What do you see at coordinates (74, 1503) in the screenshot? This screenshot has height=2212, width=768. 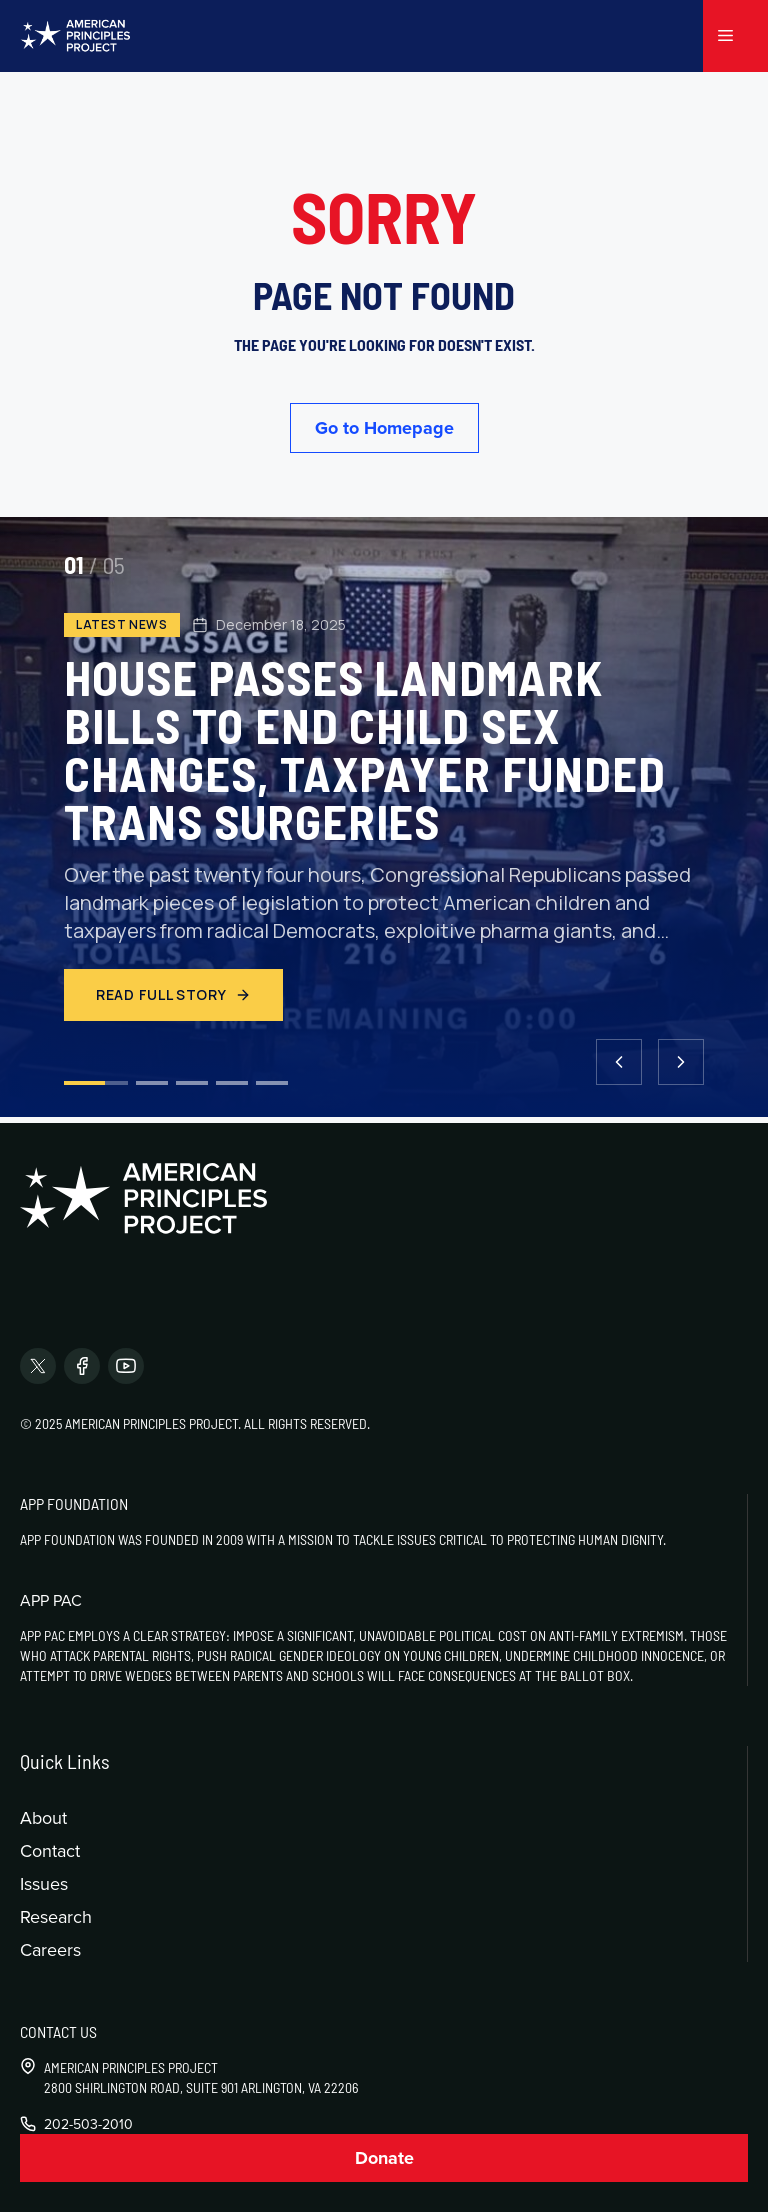 I see `APP Foundation` at bounding box center [74, 1503].